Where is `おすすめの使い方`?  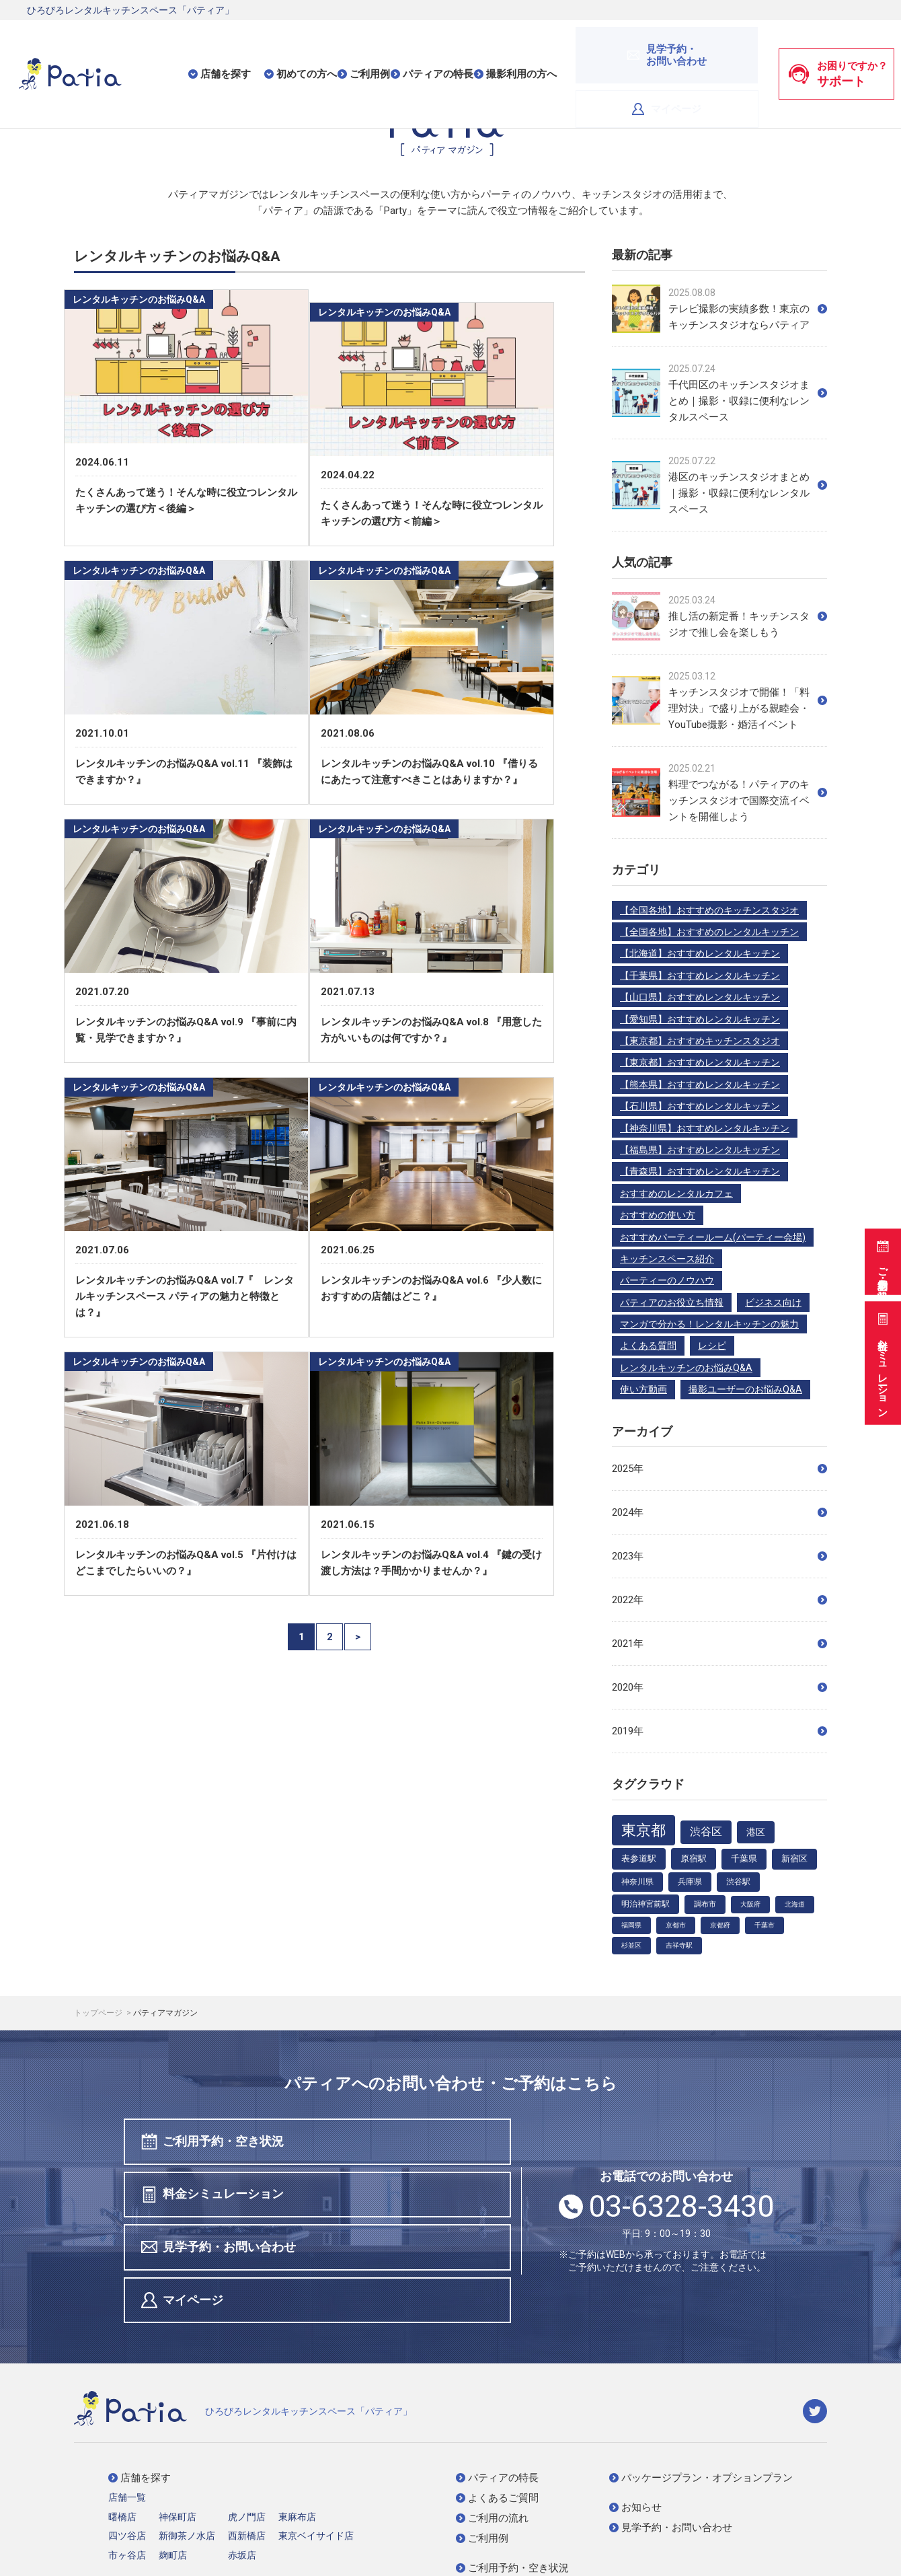 おすすめの使い方 is located at coordinates (657, 1215).